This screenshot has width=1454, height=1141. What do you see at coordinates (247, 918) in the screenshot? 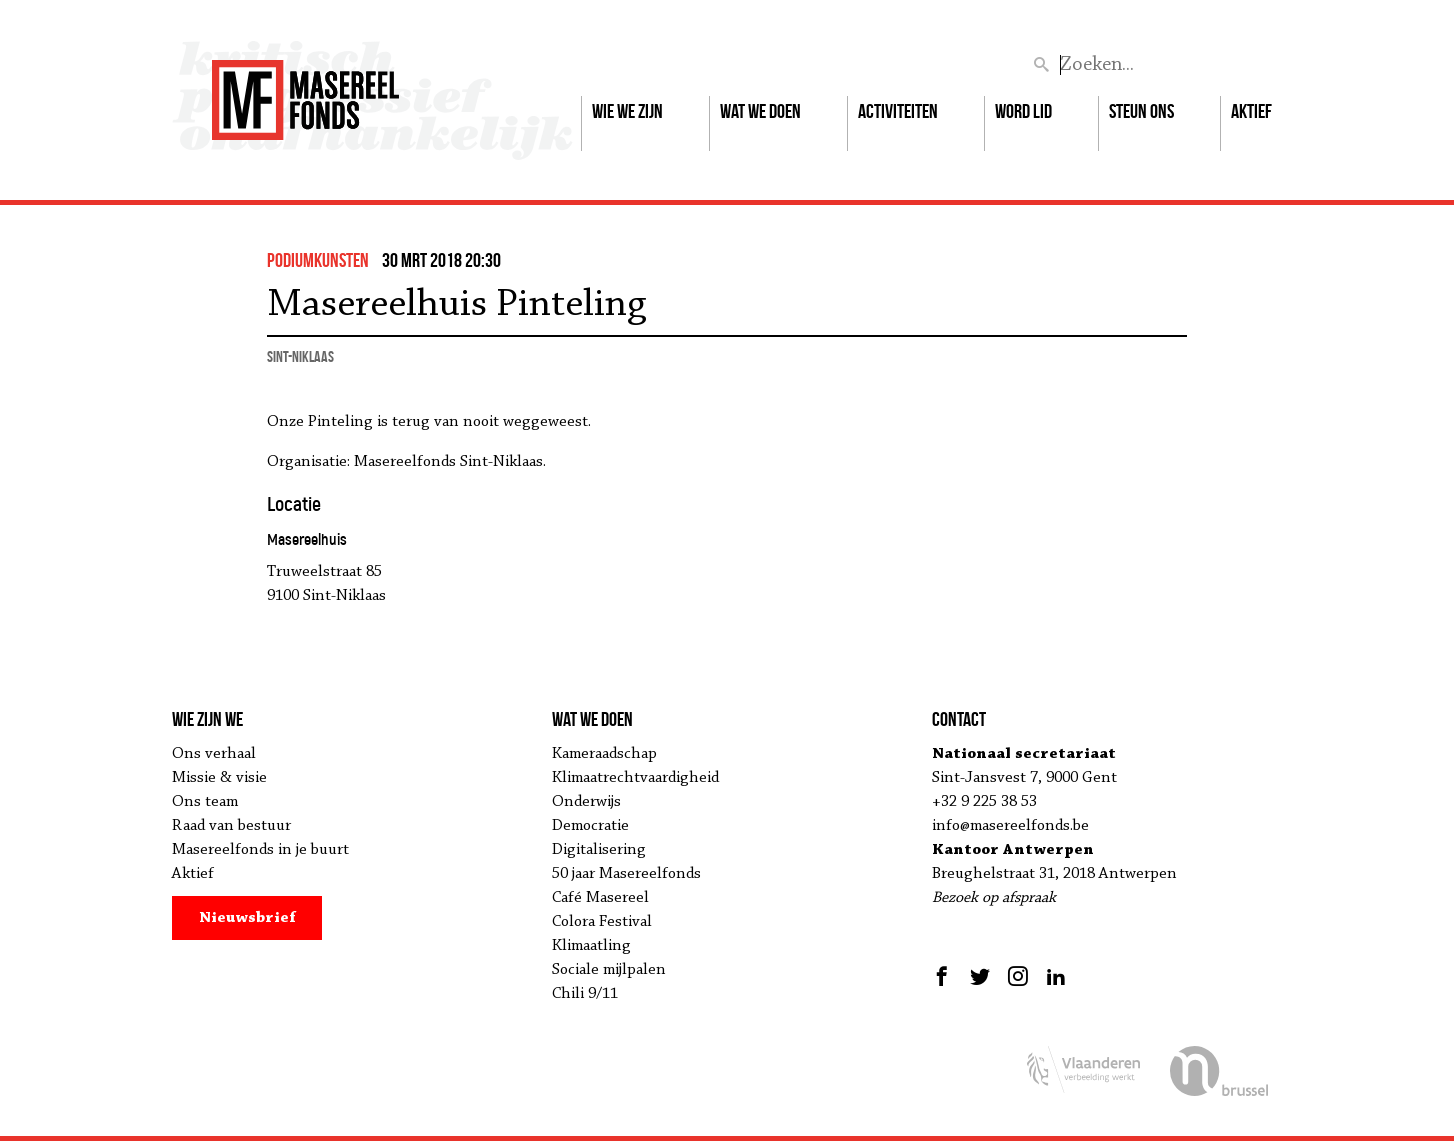
I see `Nieuwsbrief` at bounding box center [247, 918].